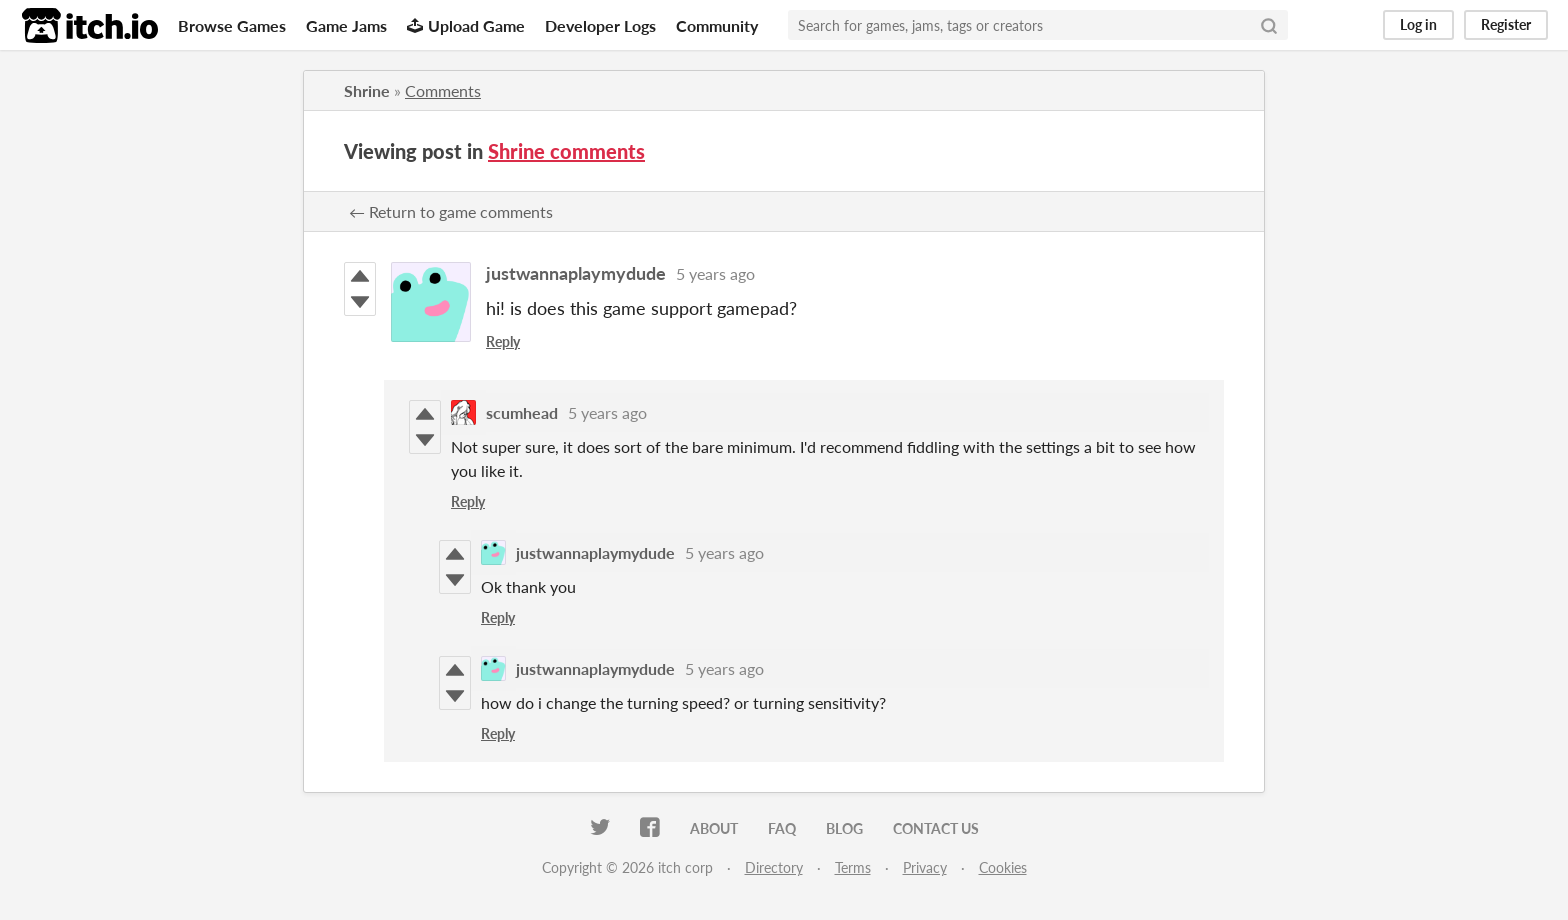 The height and width of the screenshot is (920, 1568). What do you see at coordinates (1506, 24) in the screenshot?
I see `Register` at bounding box center [1506, 24].